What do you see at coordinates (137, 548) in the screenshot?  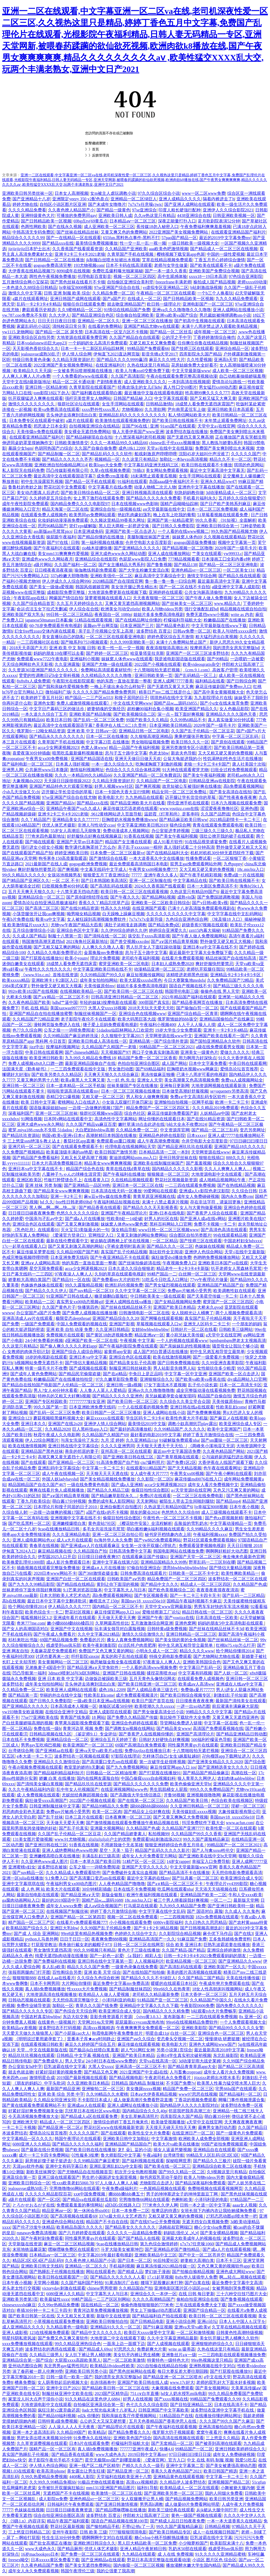 I see `国产亚洲精品久久久久久` at bounding box center [137, 548].